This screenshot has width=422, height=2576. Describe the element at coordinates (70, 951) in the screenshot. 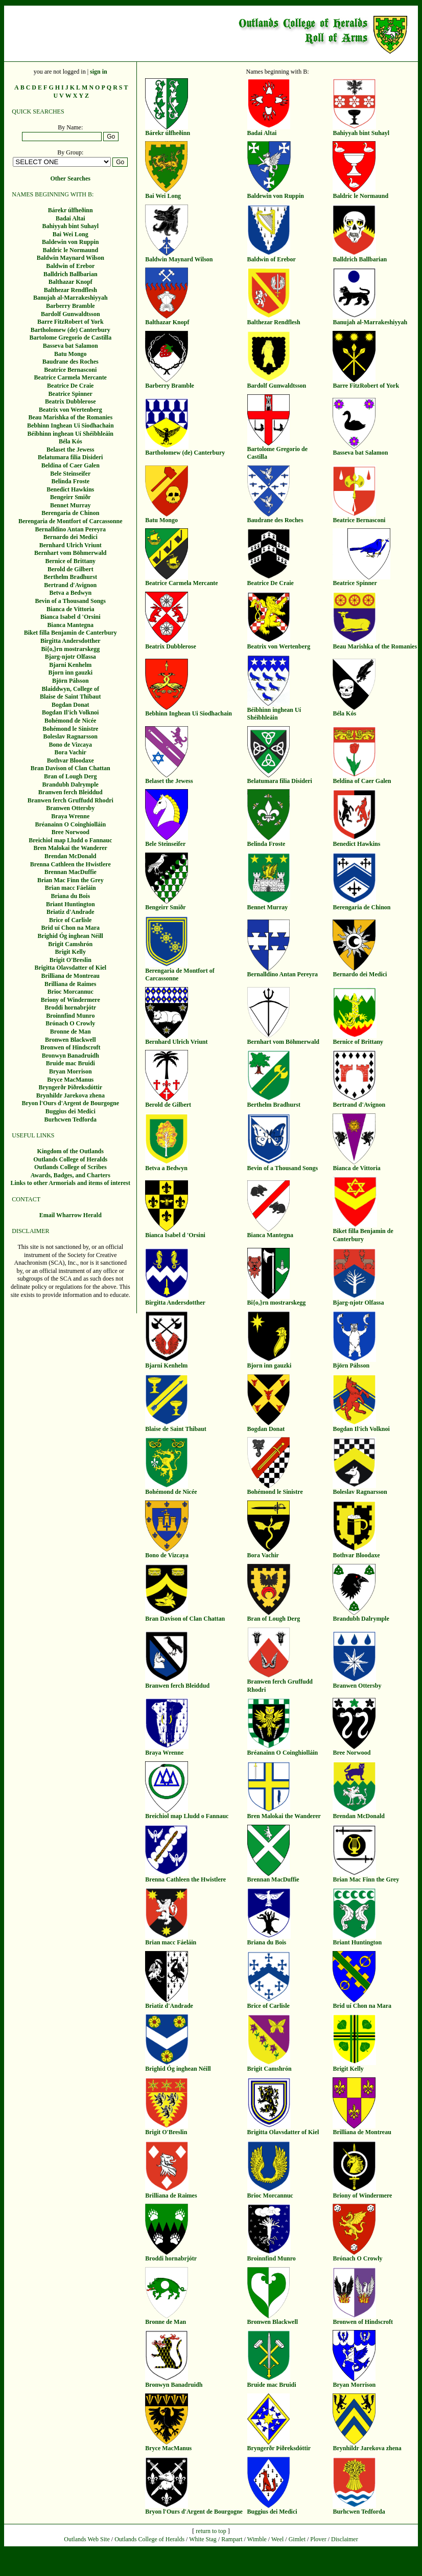

I see `Brigit Kelly` at that location.